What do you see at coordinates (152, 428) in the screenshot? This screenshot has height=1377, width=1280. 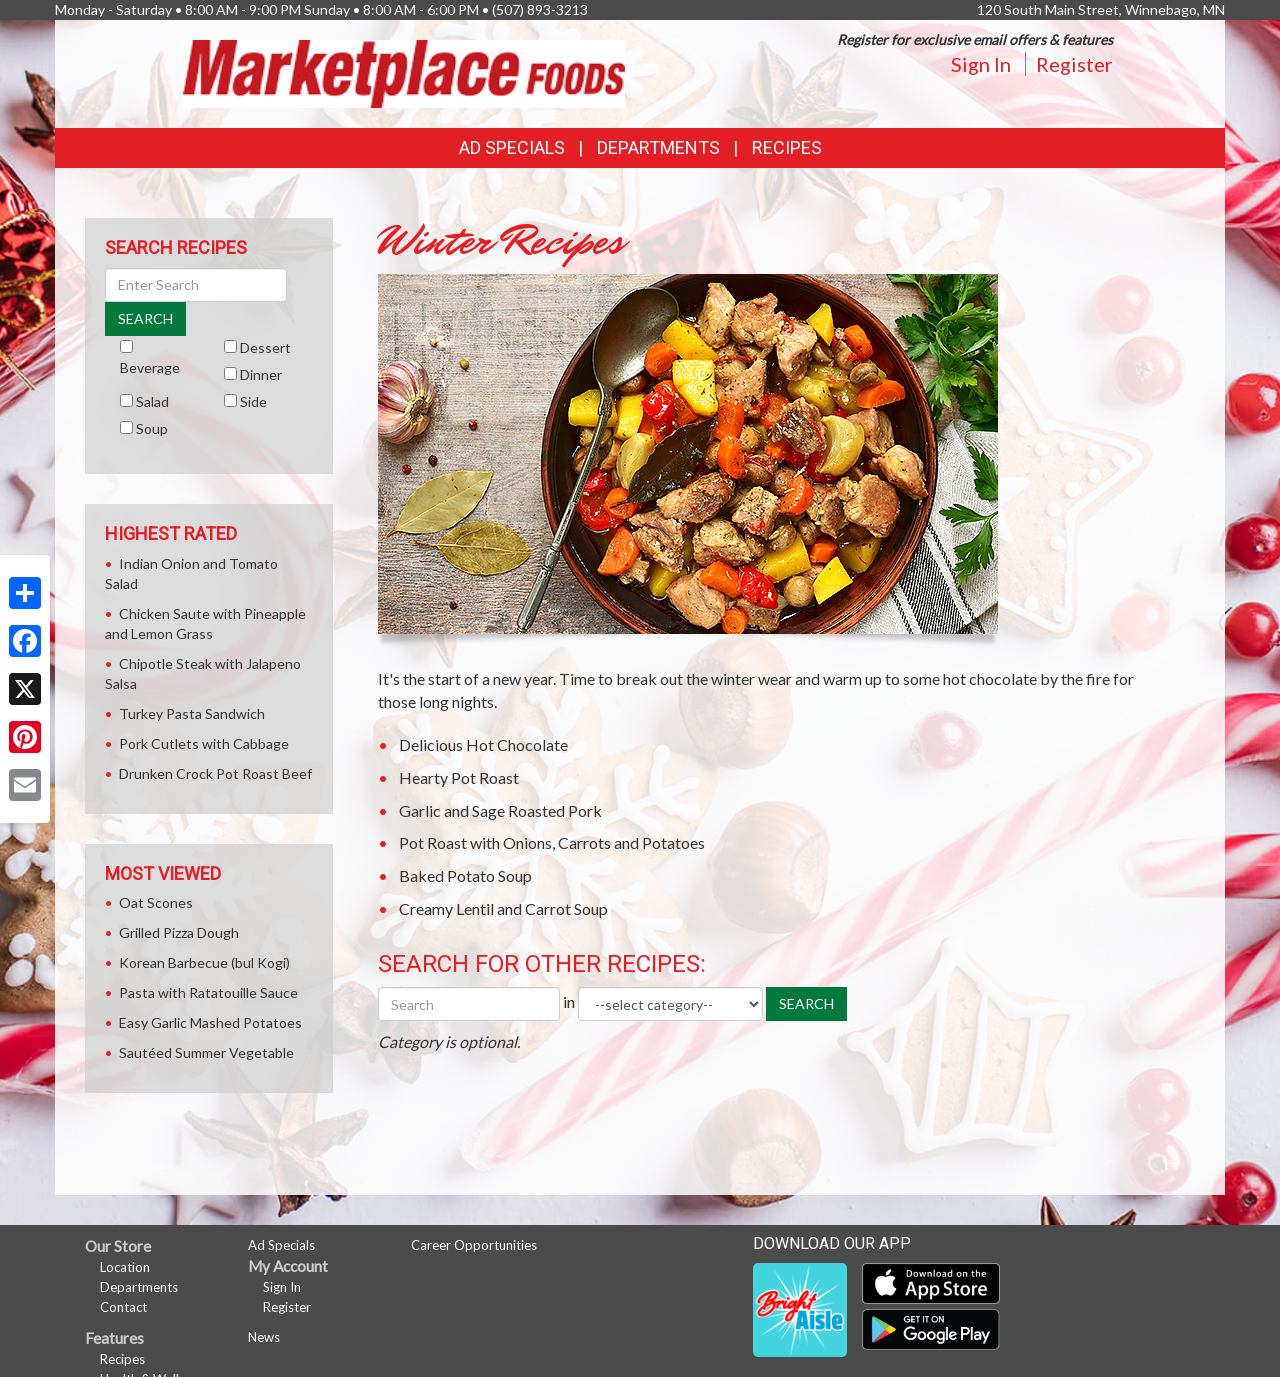 I see `Soup` at bounding box center [152, 428].